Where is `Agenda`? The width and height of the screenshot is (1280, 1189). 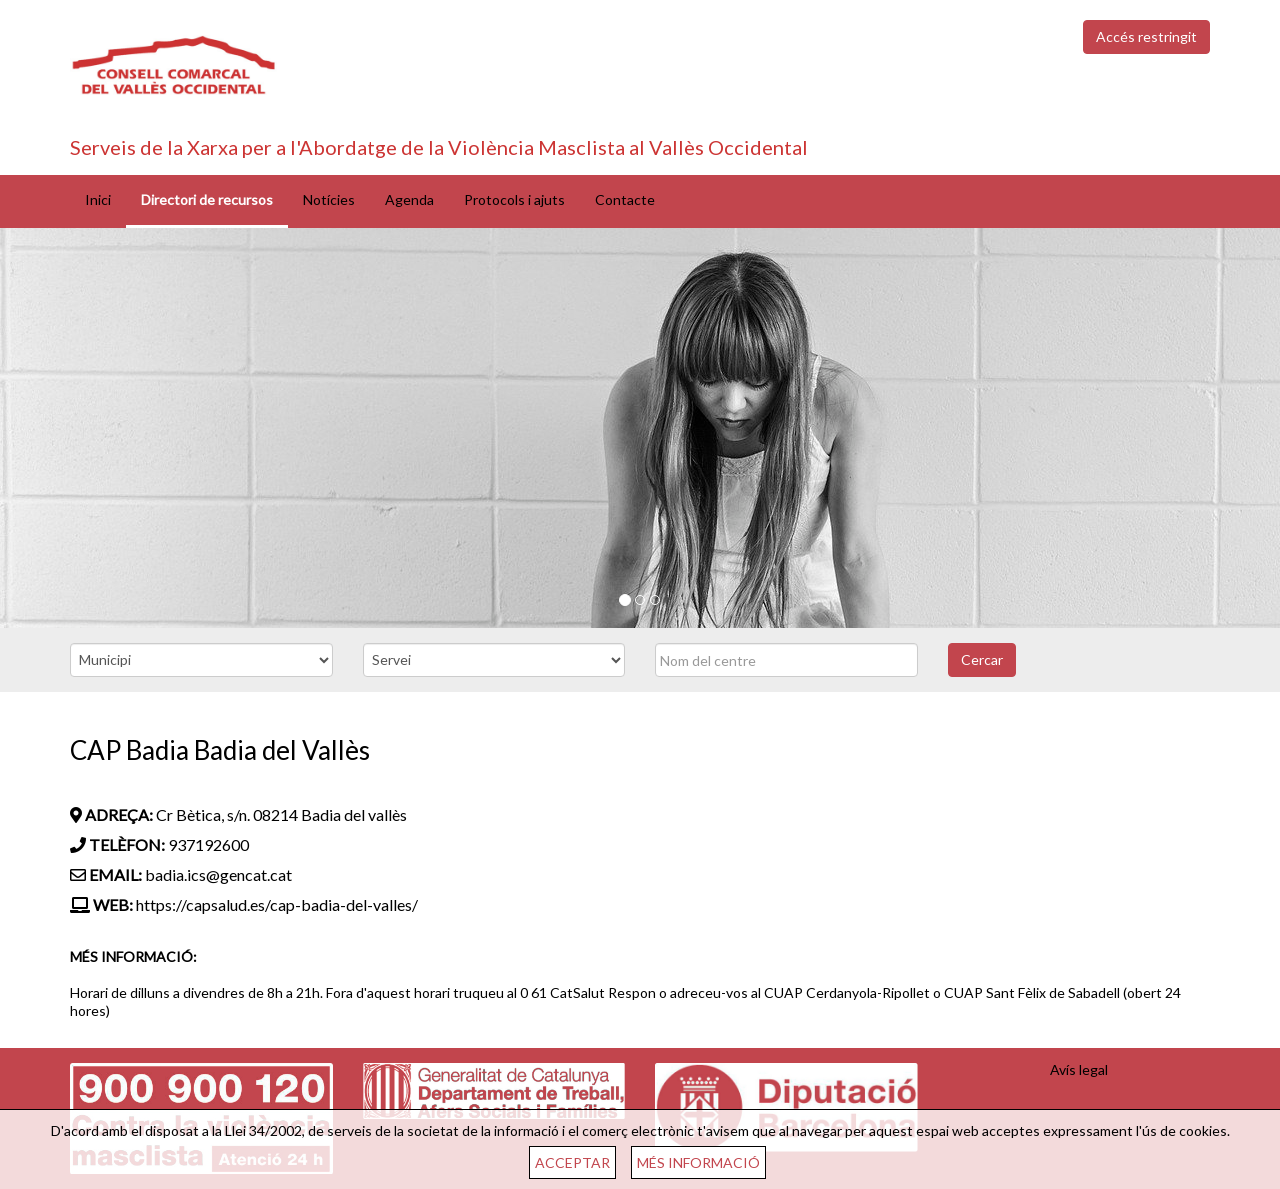
Agenda is located at coordinates (409, 199).